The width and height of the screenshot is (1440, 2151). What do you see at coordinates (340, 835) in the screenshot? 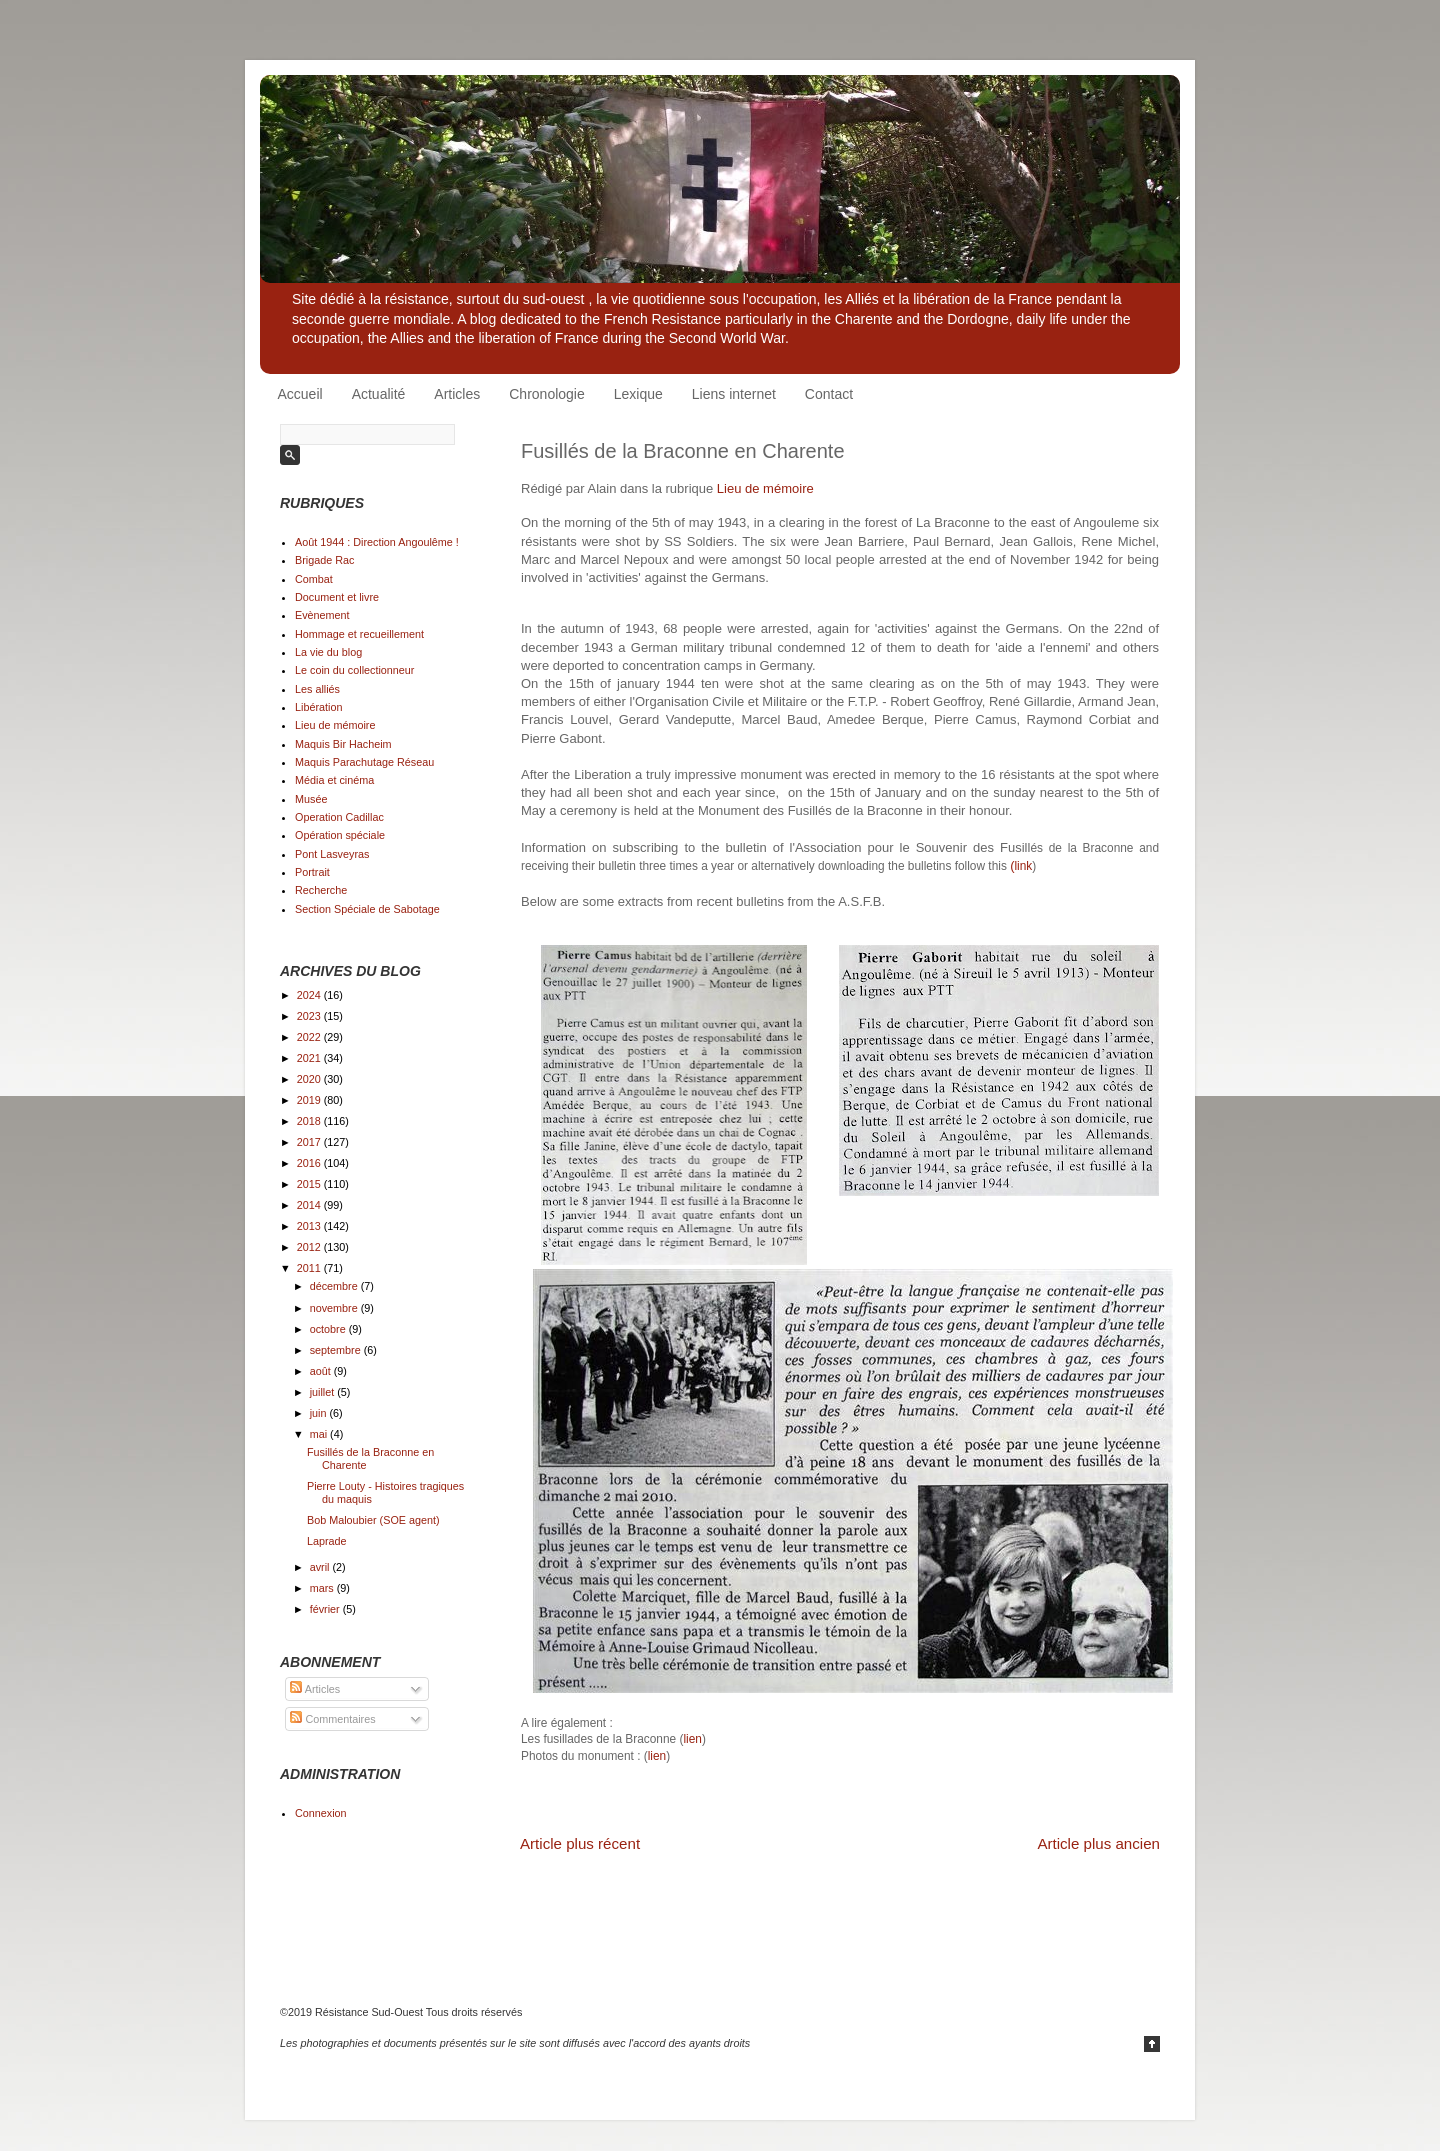
I see `Opération spéciale` at bounding box center [340, 835].